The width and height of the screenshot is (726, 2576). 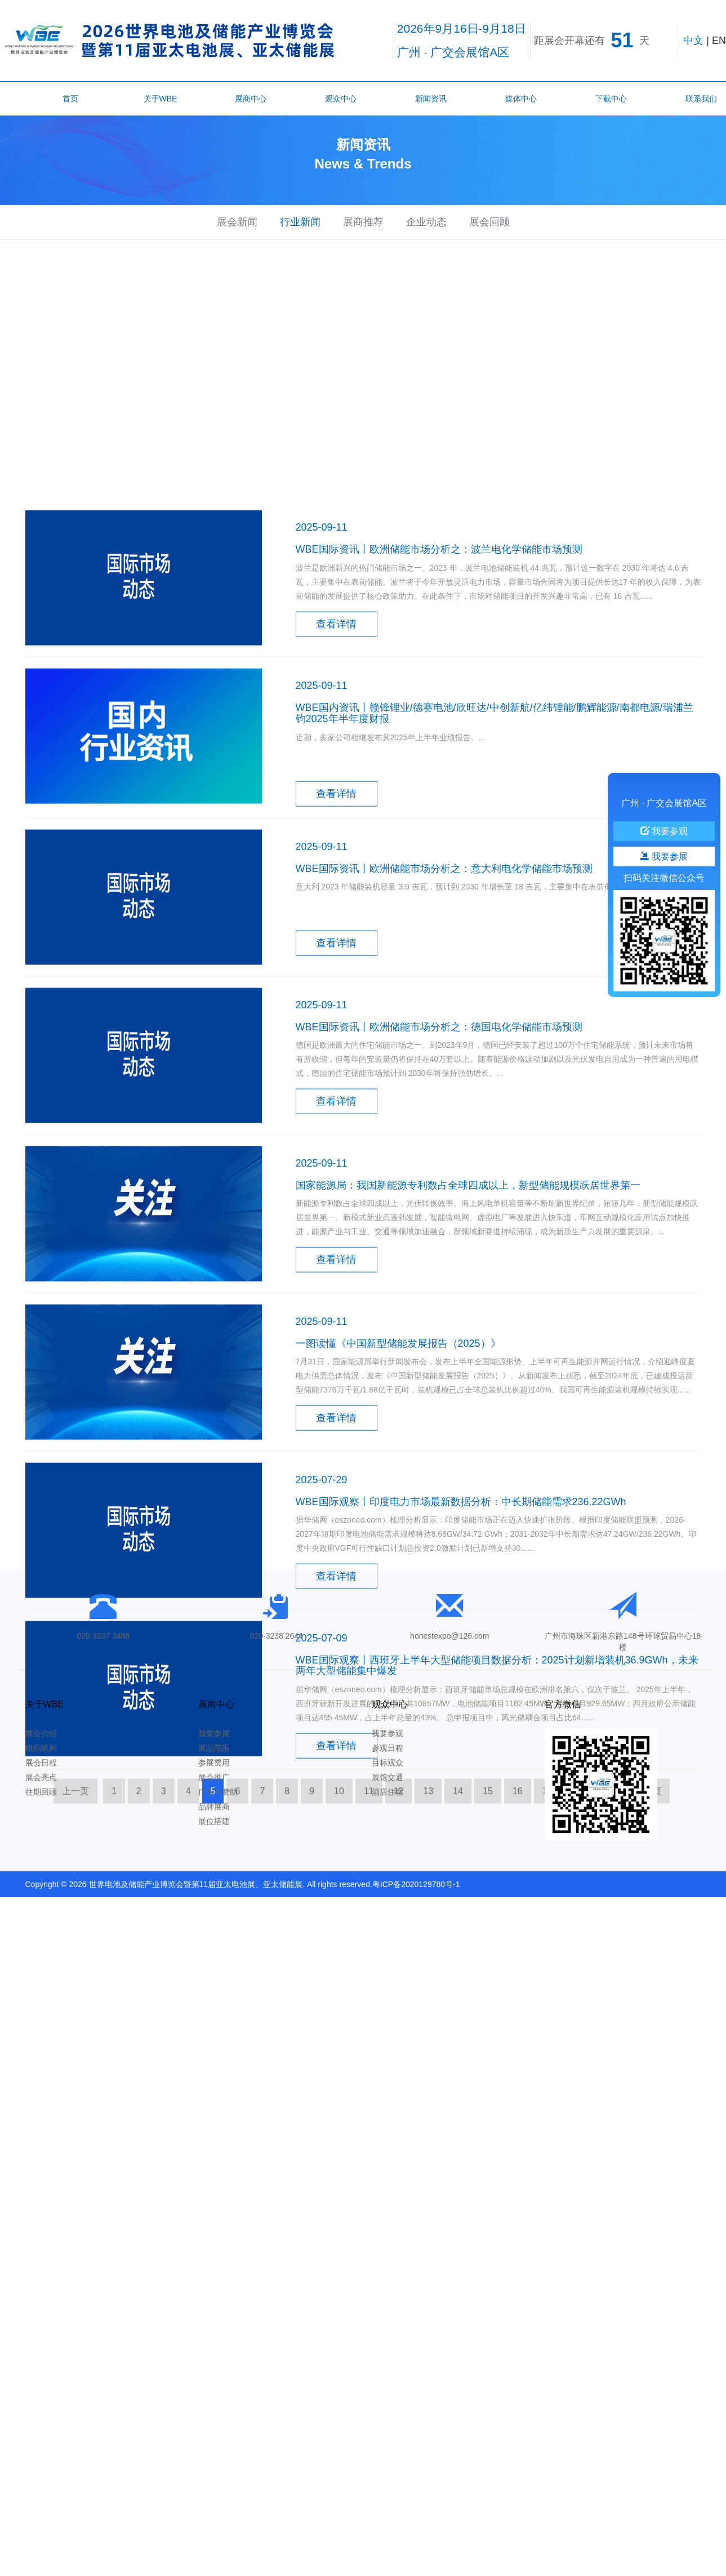 What do you see at coordinates (214, 1806) in the screenshot?
I see `品牌展商` at bounding box center [214, 1806].